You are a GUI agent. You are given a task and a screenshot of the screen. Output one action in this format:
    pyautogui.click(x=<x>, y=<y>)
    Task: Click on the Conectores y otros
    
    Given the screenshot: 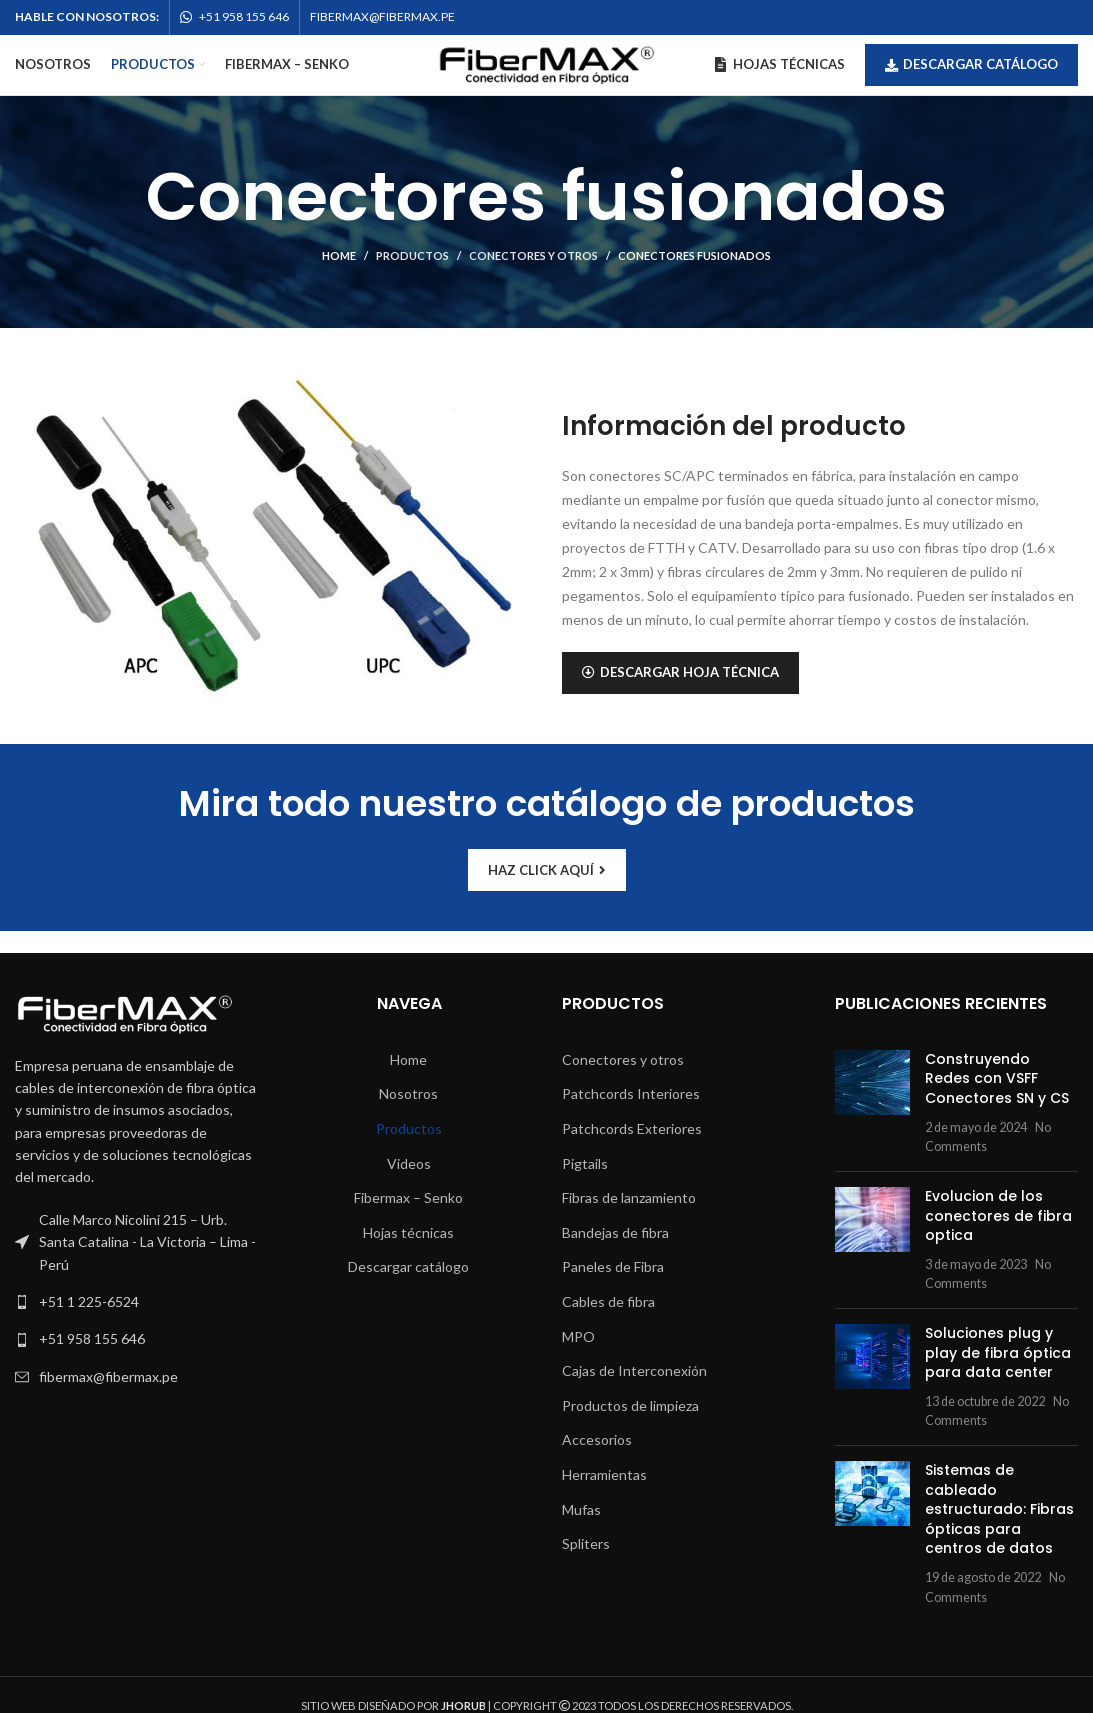 What is the action you would take?
    pyautogui.click(x=533, y=255)
    